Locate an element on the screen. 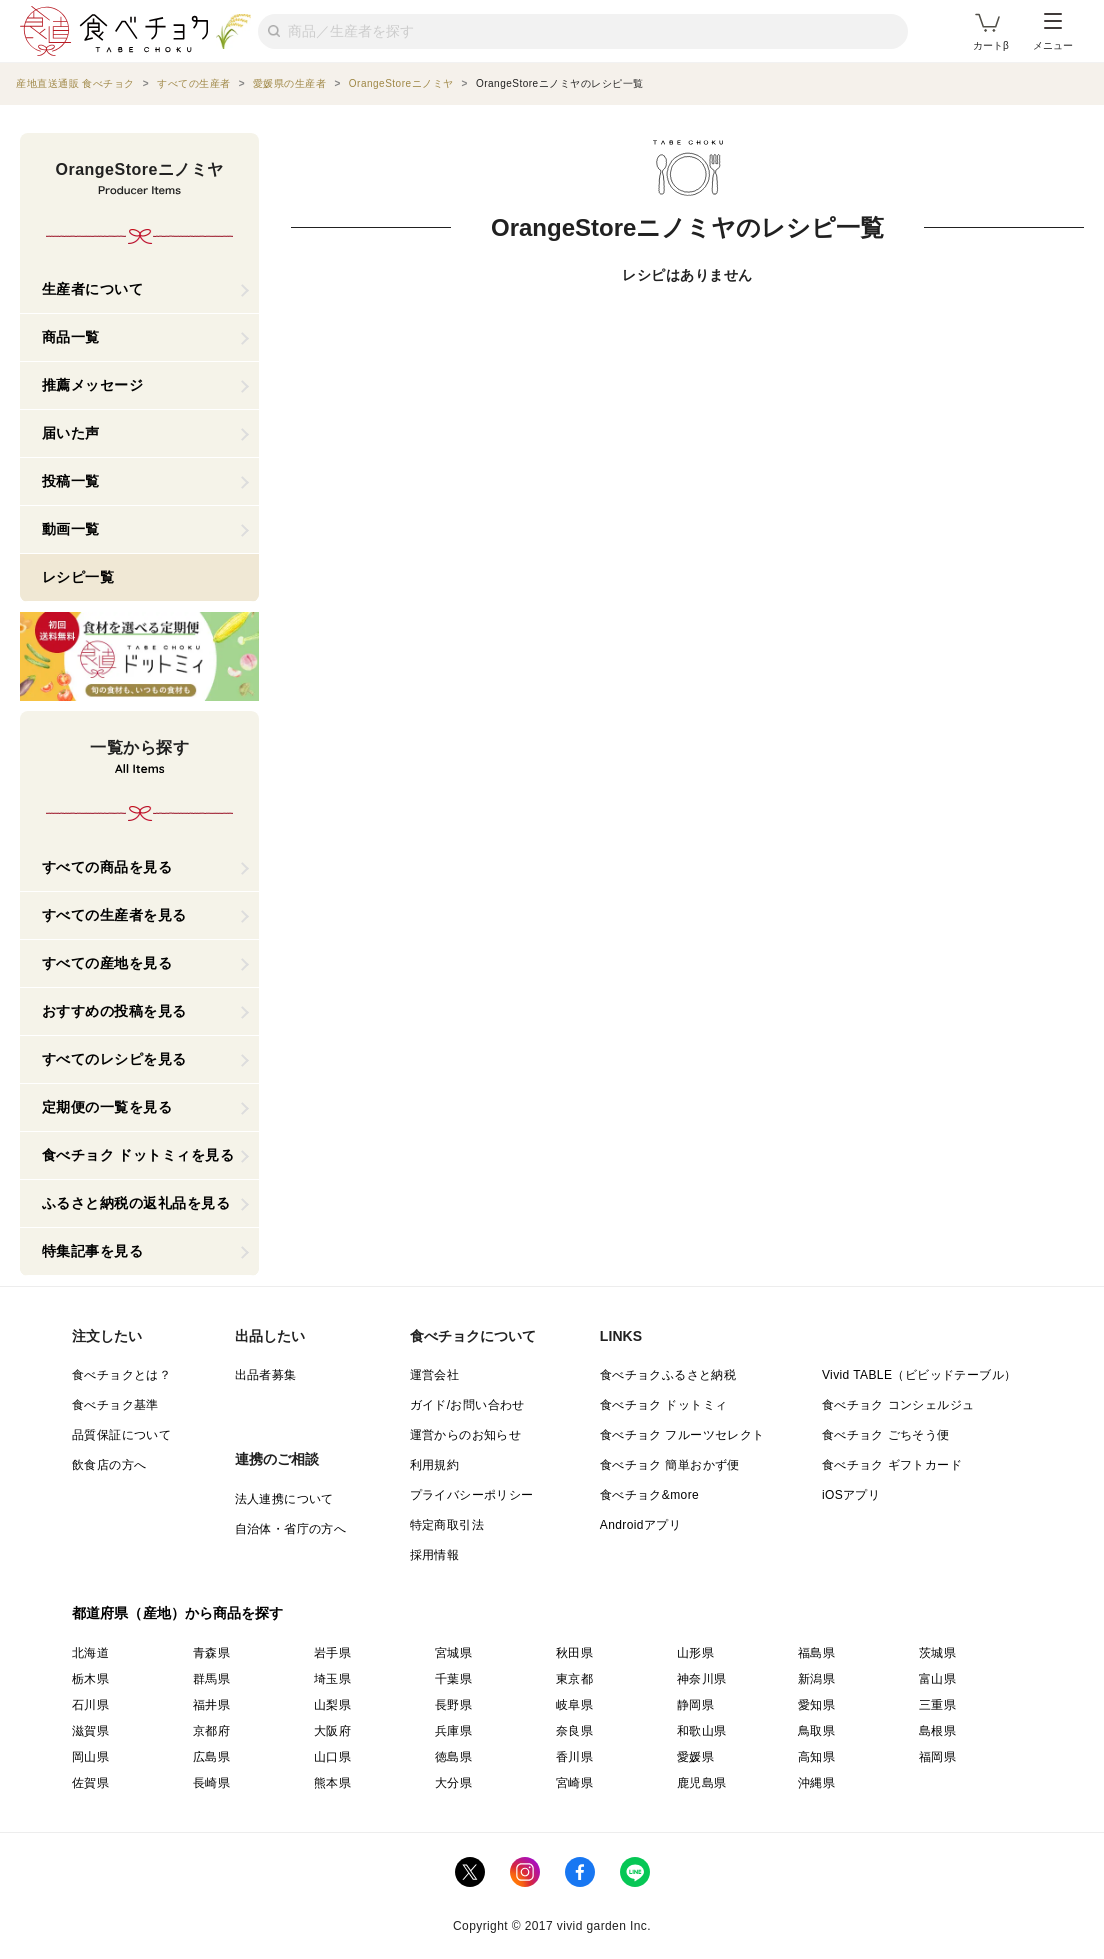 This screenshot has height=1959, width=1104. 食べチョク ドットミィを見る is located at coordinates (138, 1155).